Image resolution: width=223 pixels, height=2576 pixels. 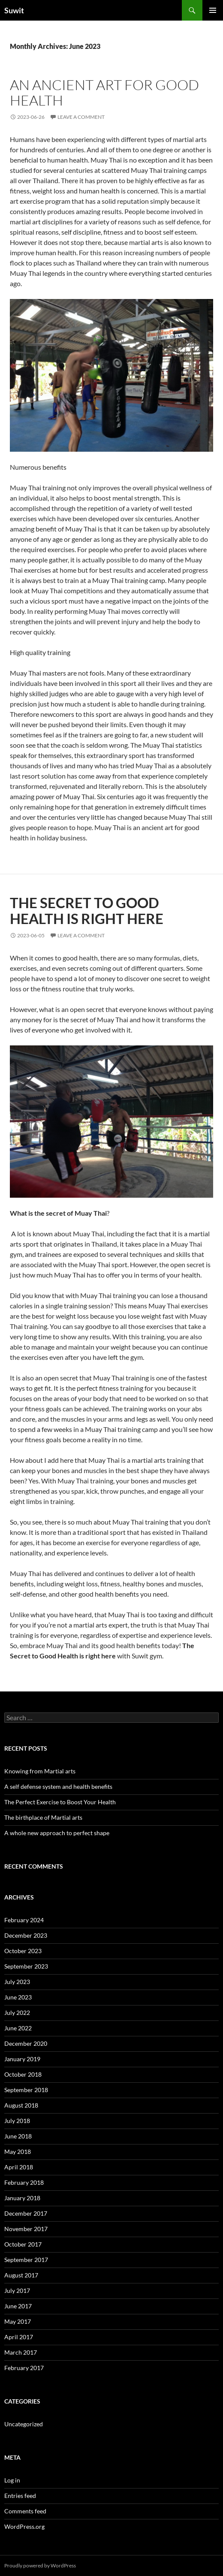 What do you see at coordinates (24, 2367) in the screenshot?
I see `February 2017` at bounding box center [24, 2367].